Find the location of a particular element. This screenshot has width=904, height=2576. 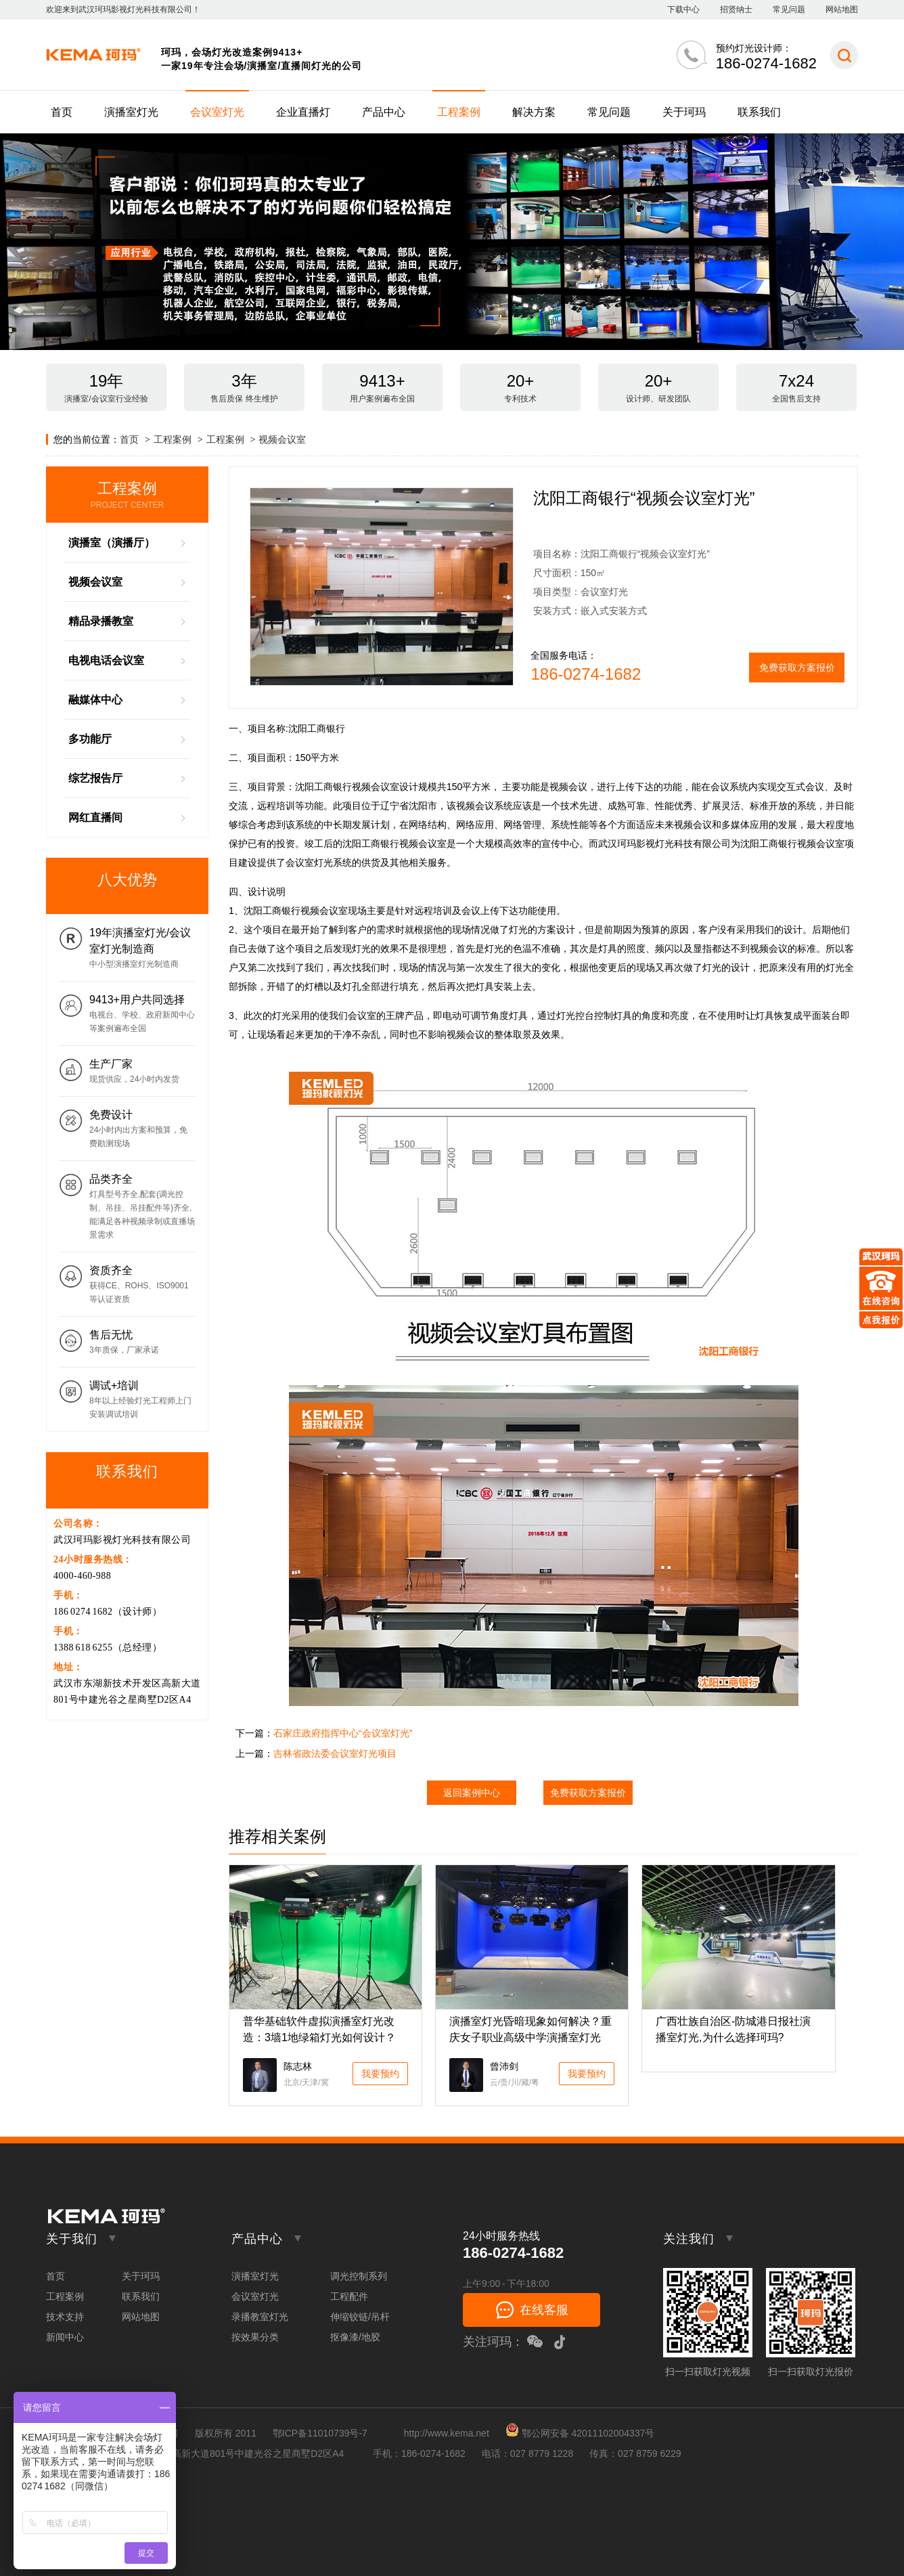

网红直播间 is located at coordinates (95, 817).